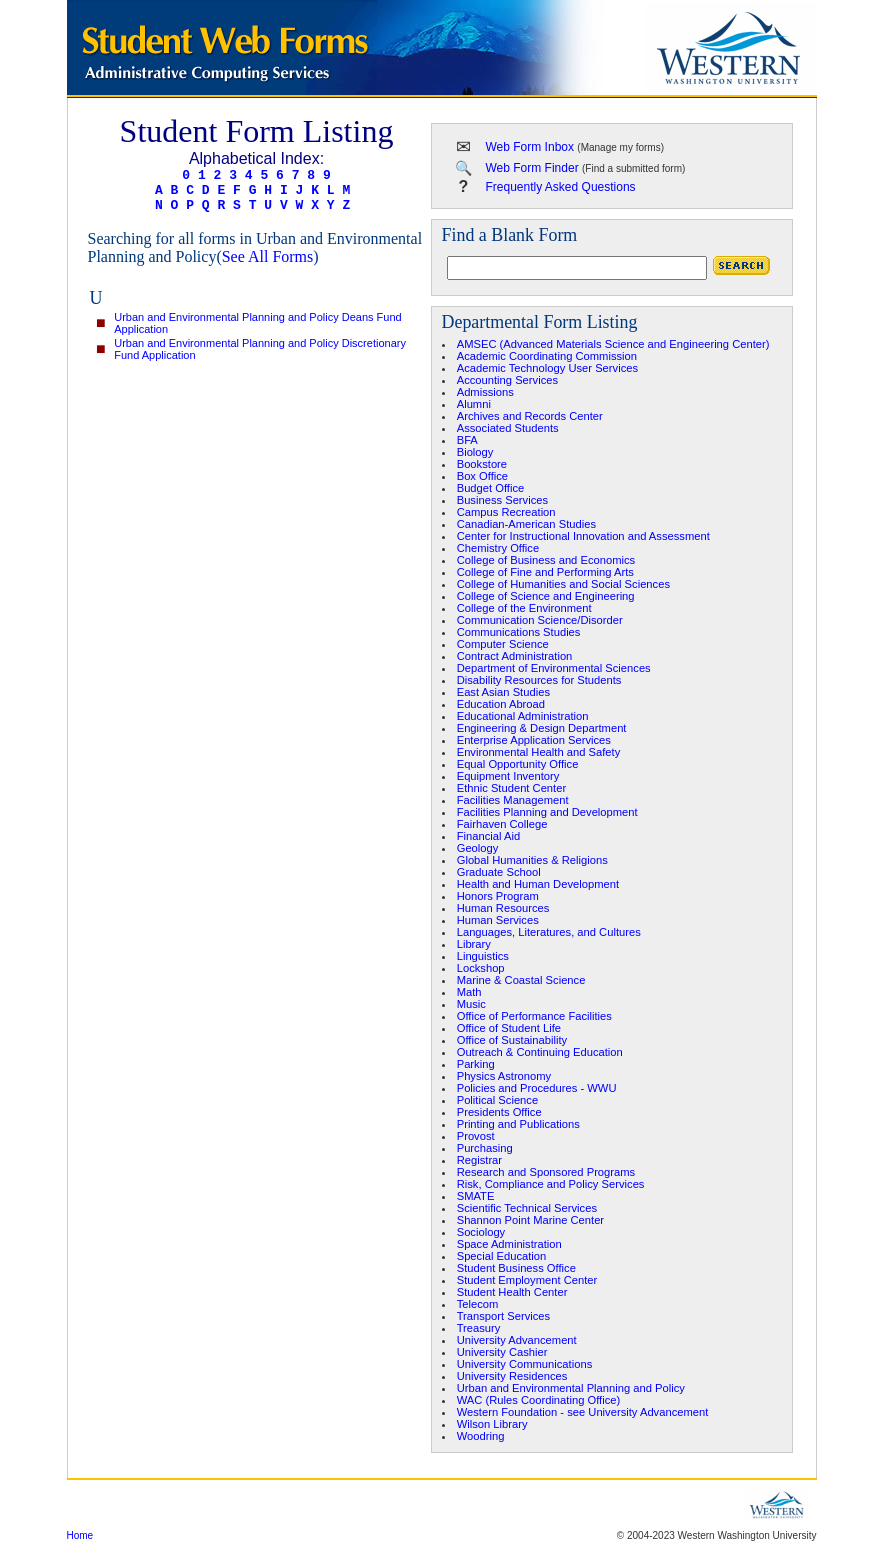 This screenshot has width=883, height=1566. Describe the element at coordinates (538, 884) in the screenshot. I see `Health and Human Development` at that location.